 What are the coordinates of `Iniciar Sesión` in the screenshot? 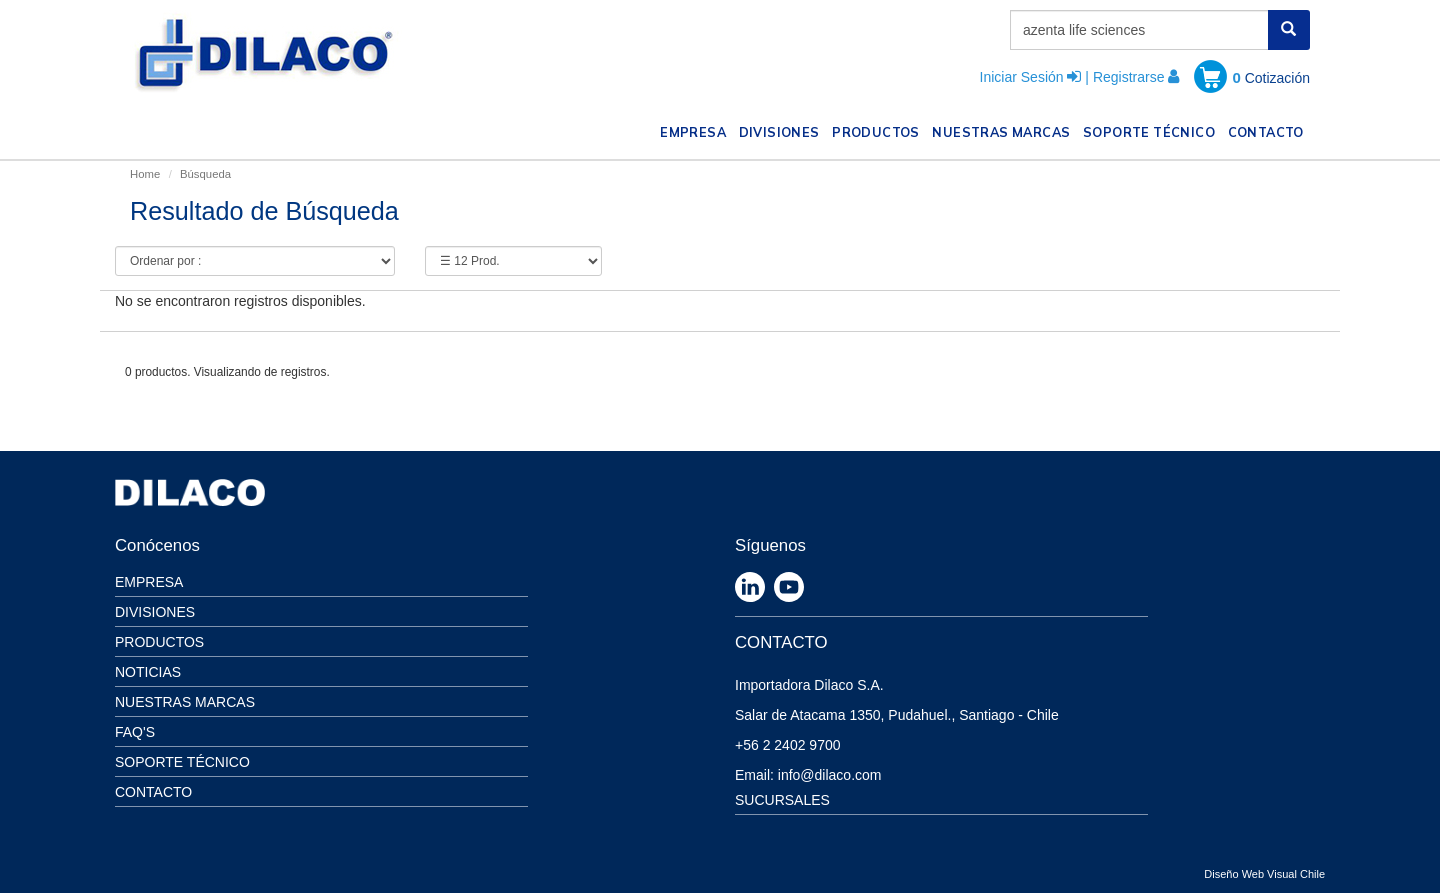 It's located at (1022, 77).